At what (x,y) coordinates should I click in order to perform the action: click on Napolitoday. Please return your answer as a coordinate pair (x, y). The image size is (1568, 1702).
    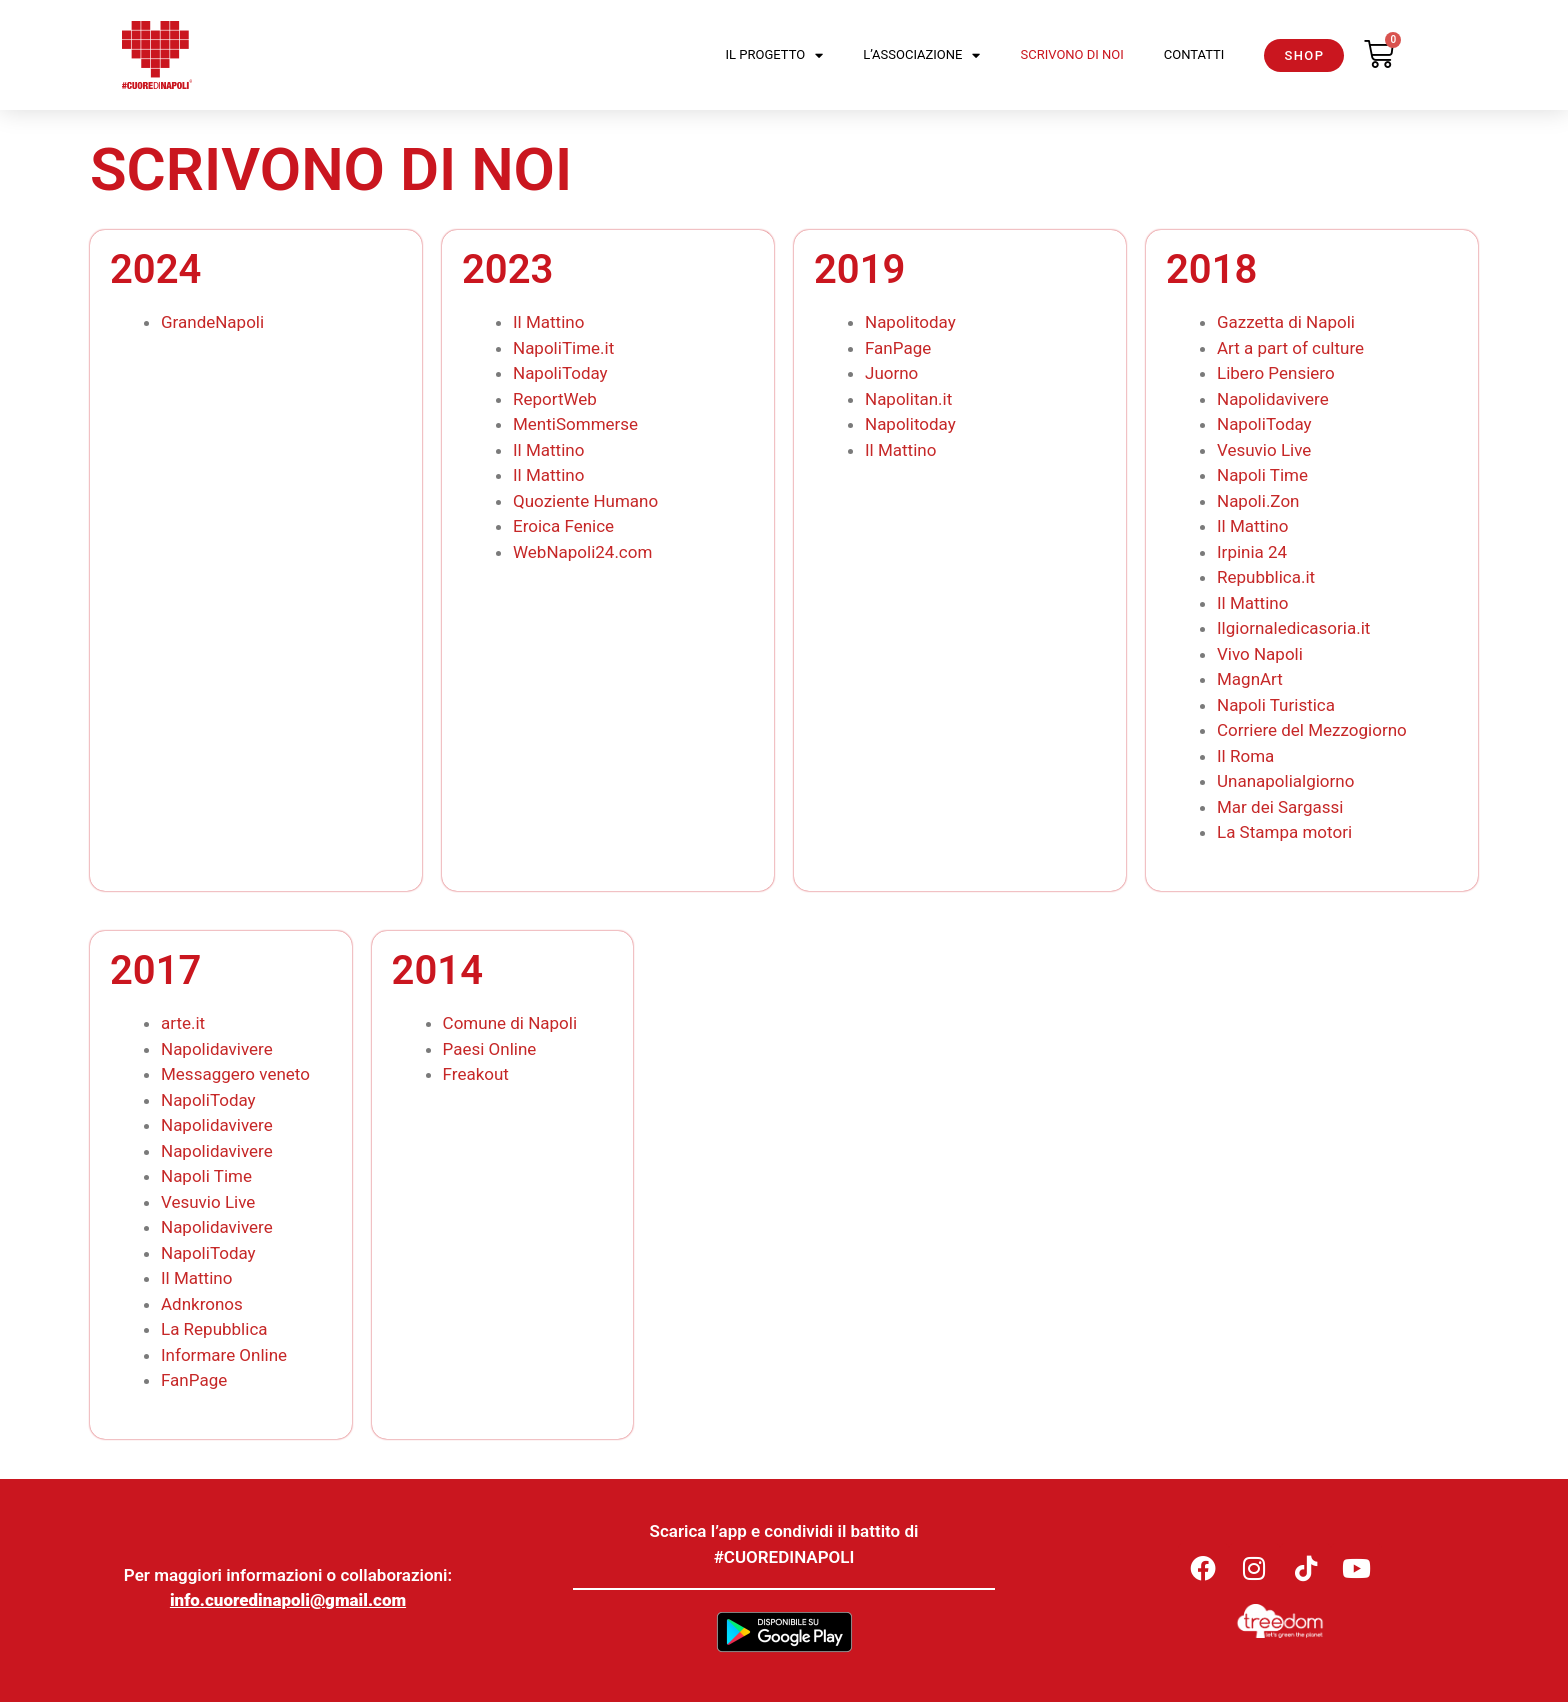
    Looking at the image, I should click on (910, 322).